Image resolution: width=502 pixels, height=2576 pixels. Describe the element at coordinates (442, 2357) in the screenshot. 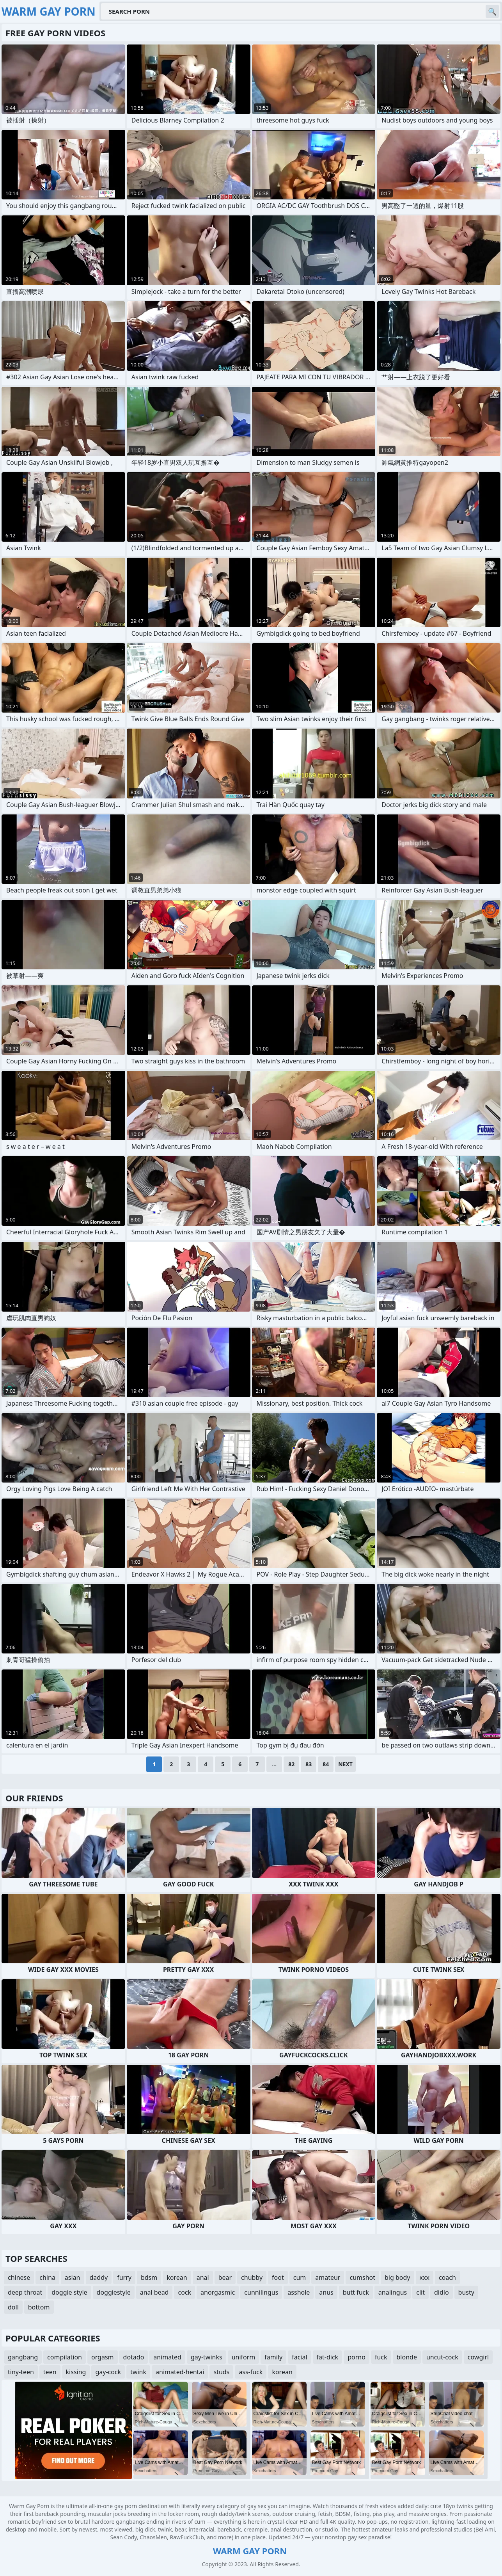

I see `uncut-cock` at that location.